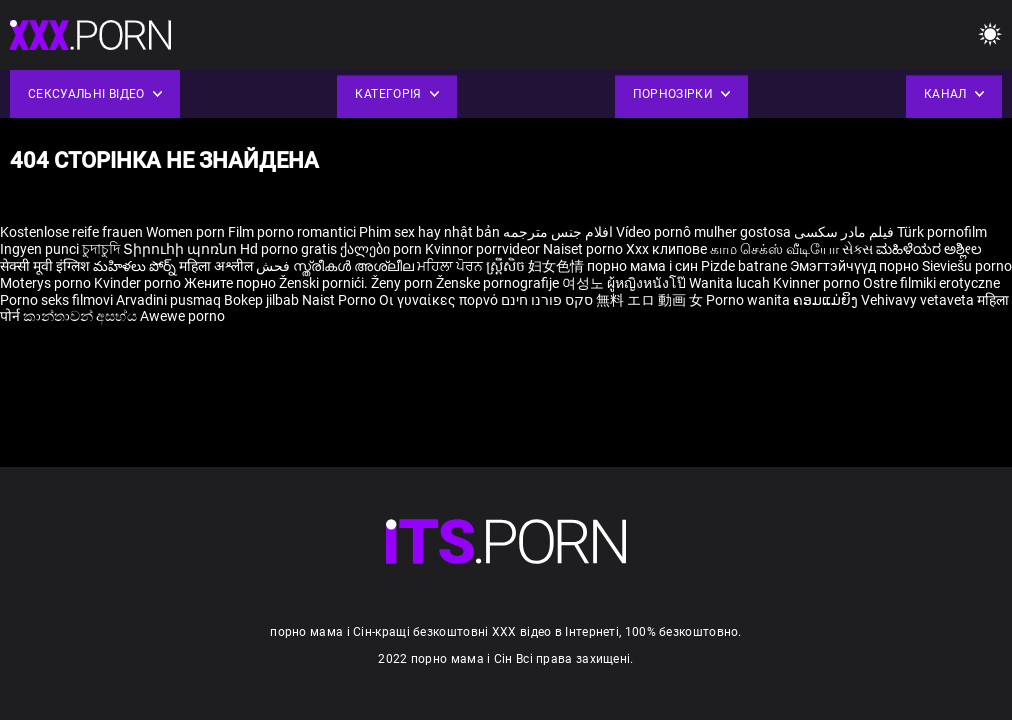 This screenshot has height=720, width=1012. Describe the element at coordinates (499, 283) in the screenshot. I see `Ženske pornografije` at that location.